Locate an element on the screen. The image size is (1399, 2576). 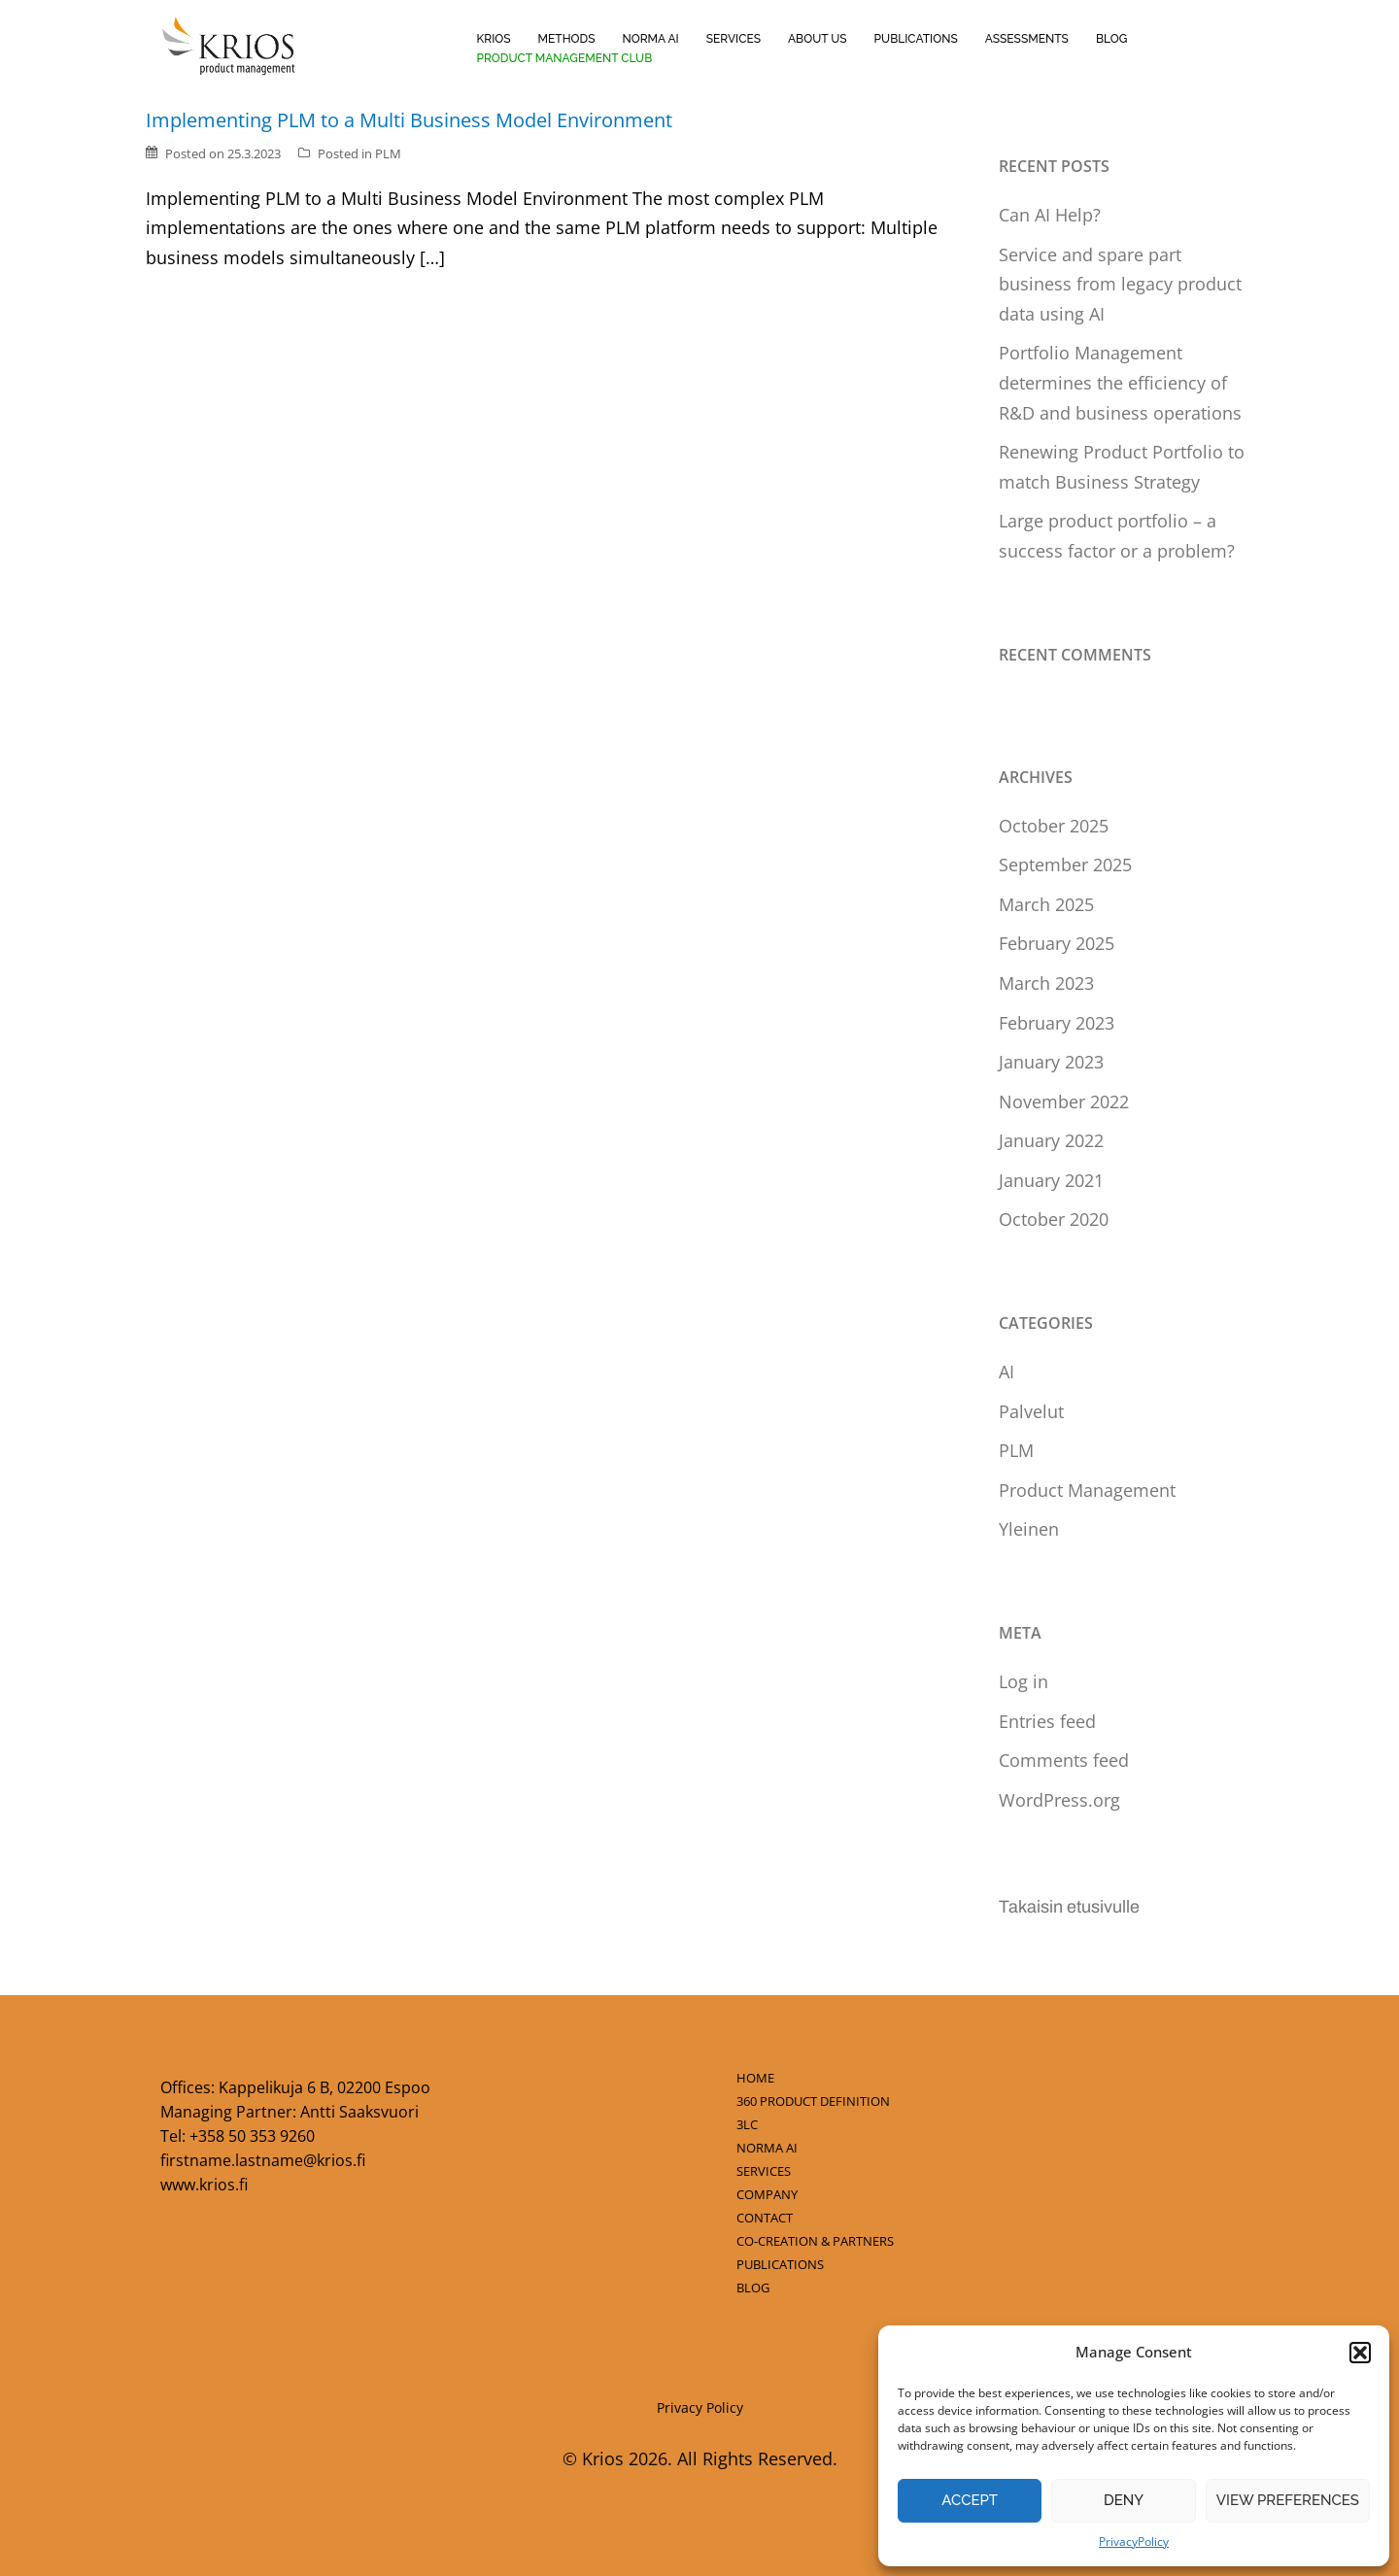
HOME is located at coordinates (755, 2077).